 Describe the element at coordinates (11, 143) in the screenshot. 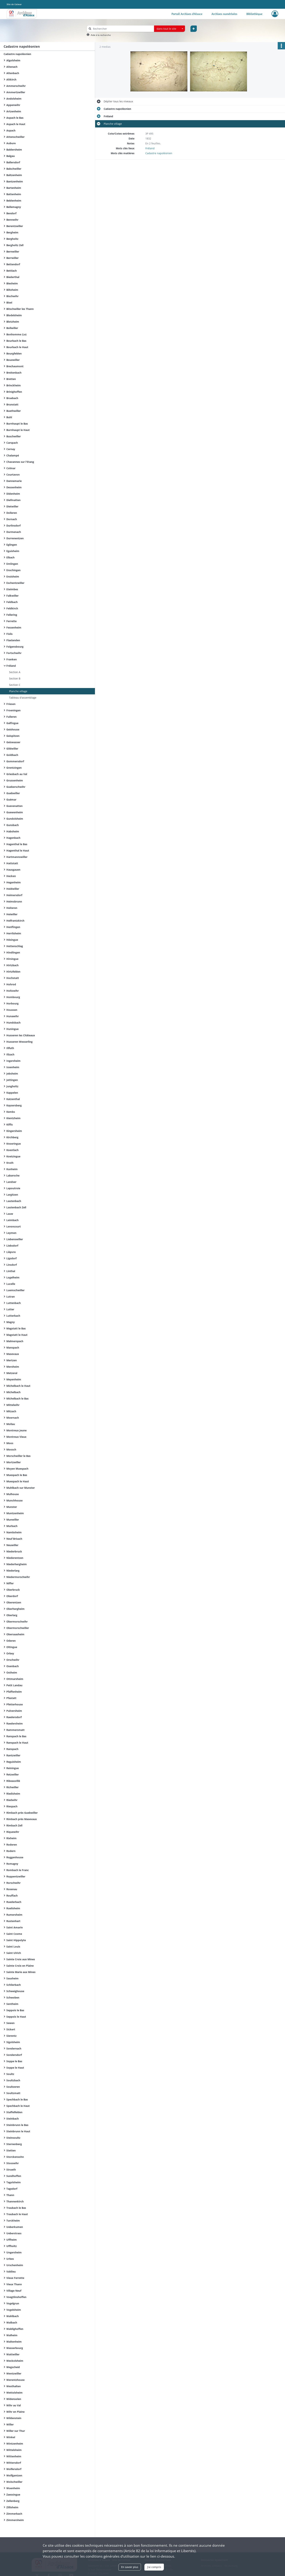

I see `Aubure` at that location.